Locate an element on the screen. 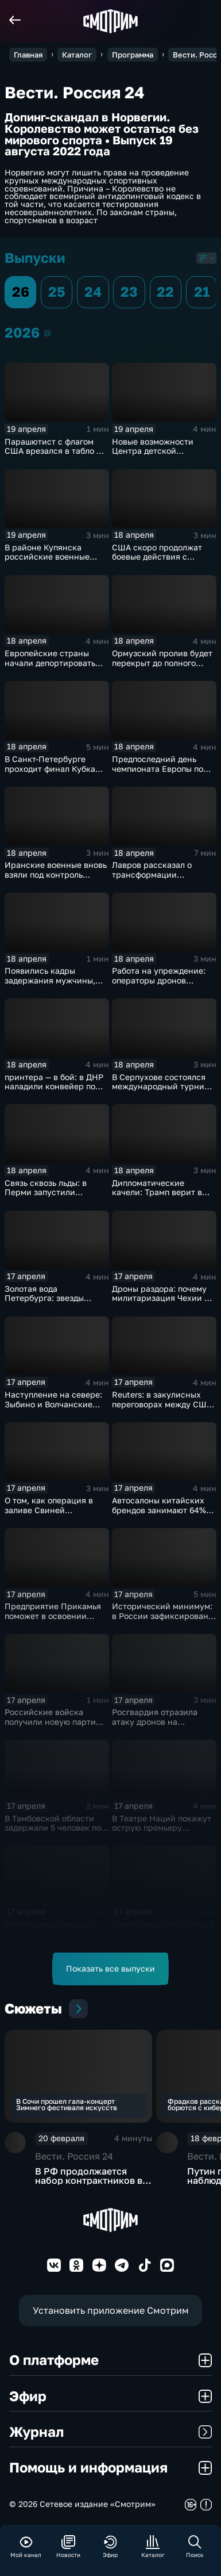 Image resolution: width=221 pixels, height=2576 pixels. 2026 is located at coordinates (47, 333).